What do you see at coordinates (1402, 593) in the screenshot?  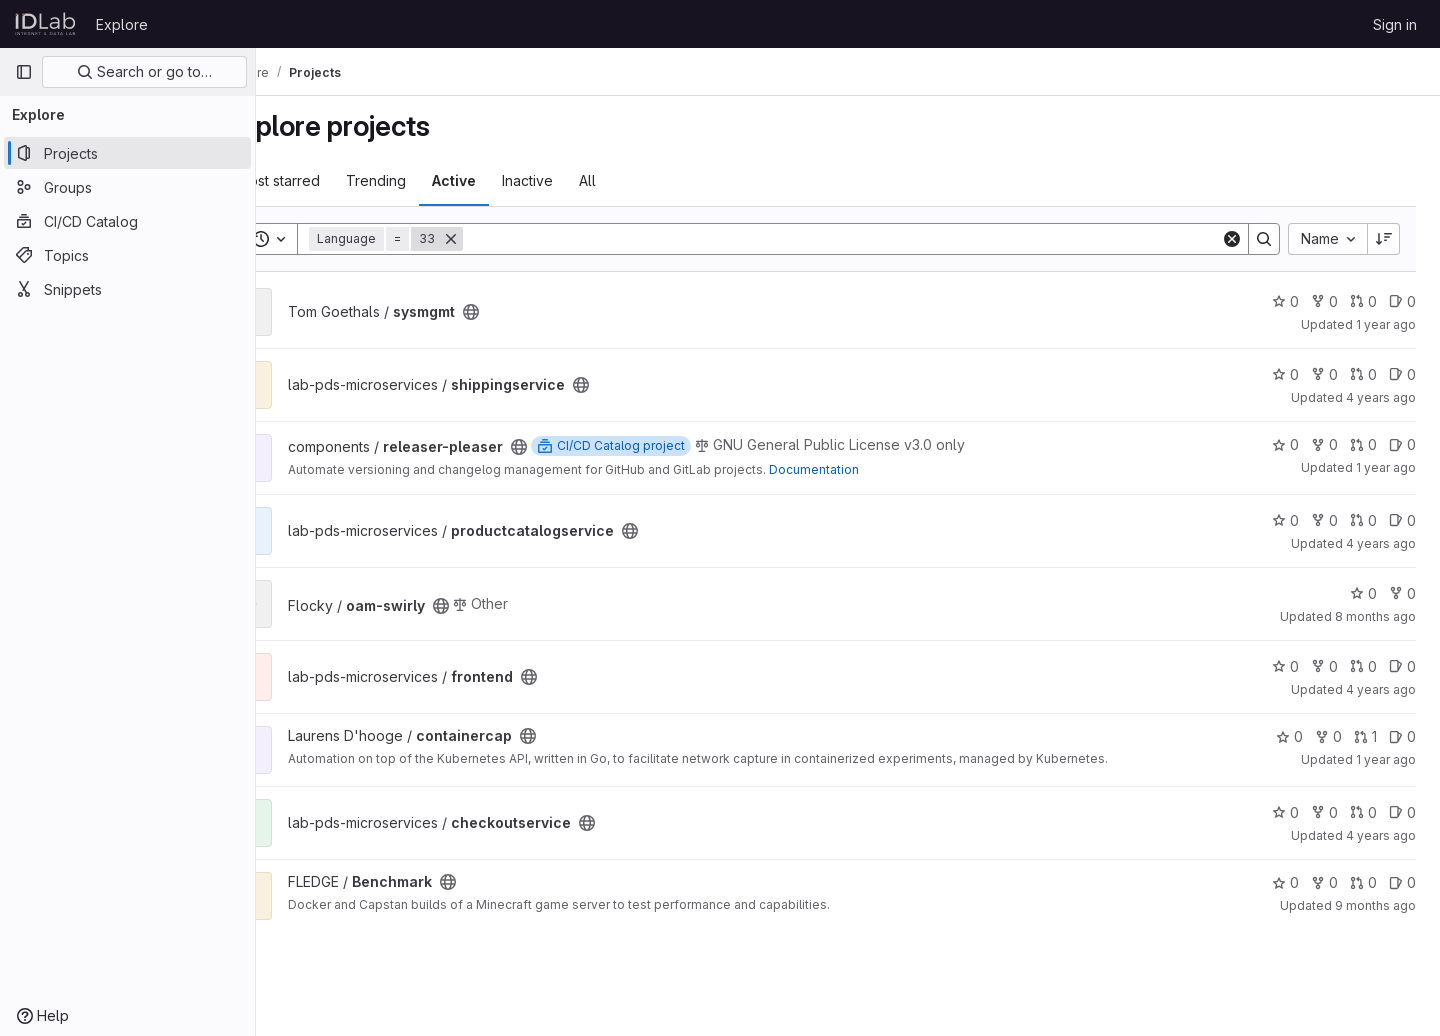 I see `0 [oam-swirly has 0 forks]` at bounding box center [1402, 593].